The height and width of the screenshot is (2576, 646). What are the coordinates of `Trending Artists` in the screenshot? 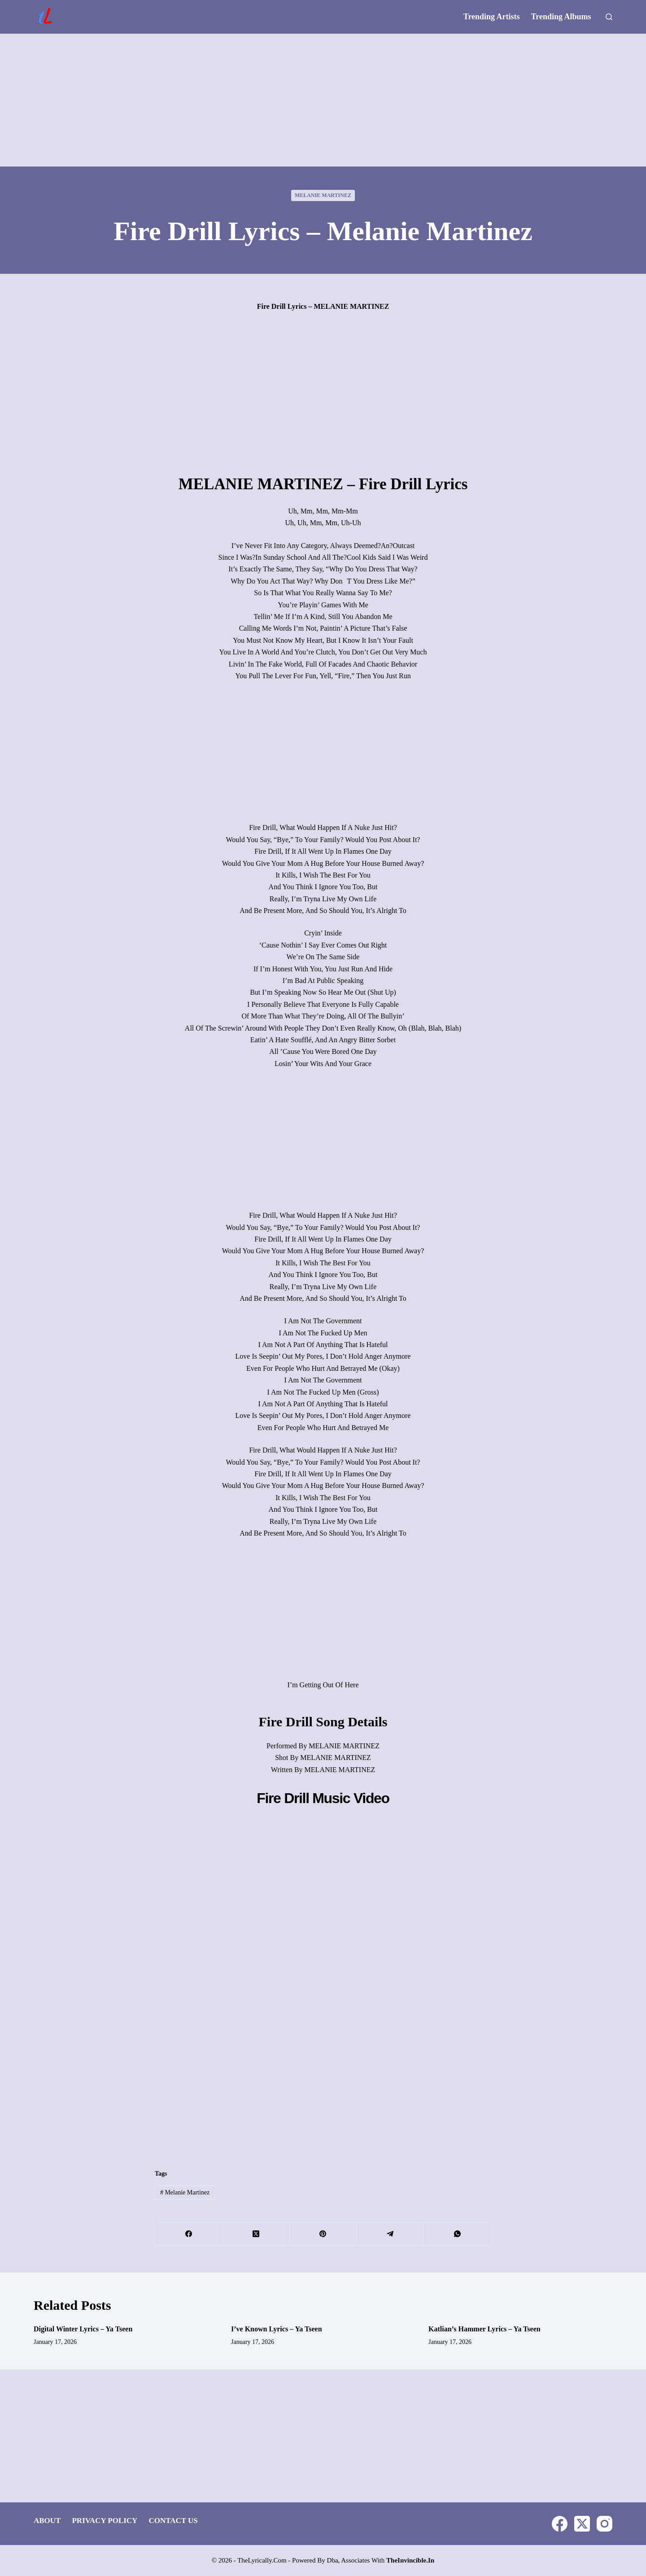 It's located at (491, 16).